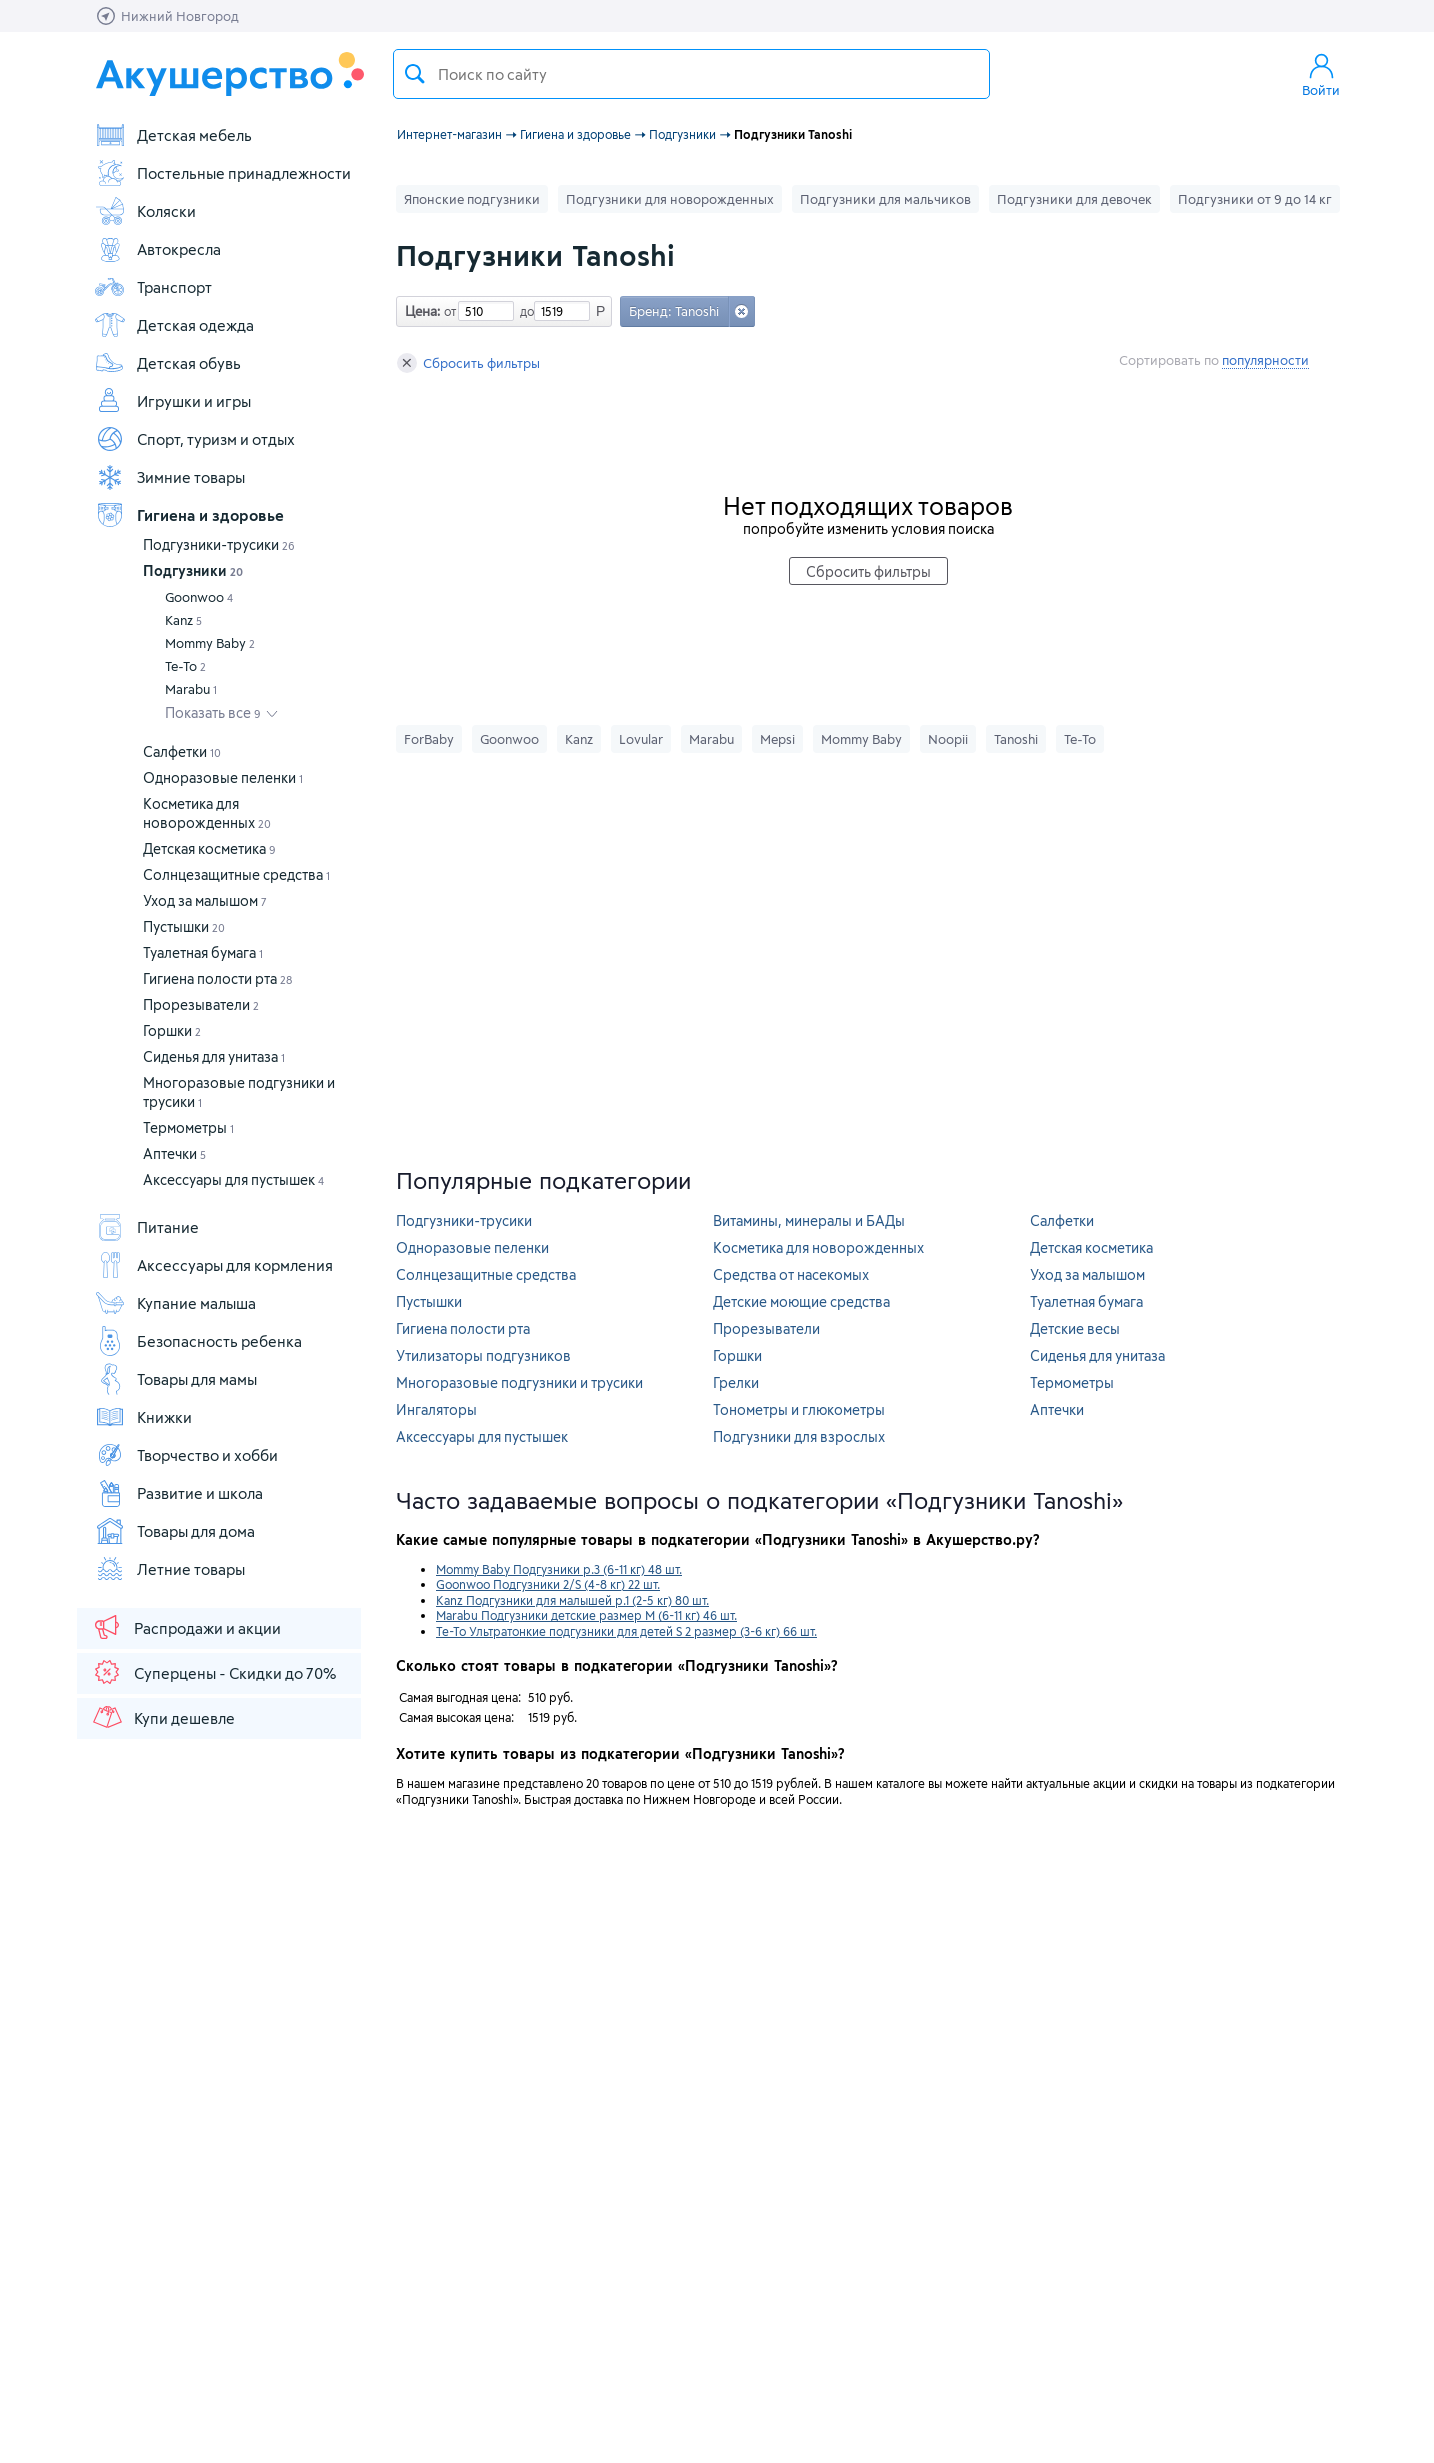  What do you see at coordinates (691, 74) in the screenshot?
I see `[textbox]` at bounding box center [691, 74].